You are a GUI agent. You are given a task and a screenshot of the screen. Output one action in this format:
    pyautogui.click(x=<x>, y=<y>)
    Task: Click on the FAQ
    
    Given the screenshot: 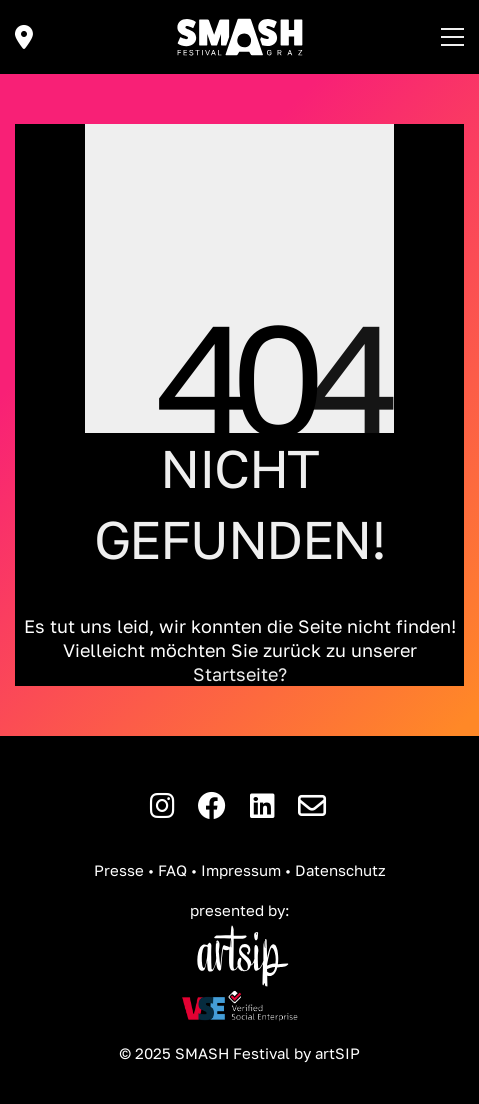 What is the action you would take?
    pyautogui.click(x=172, y=870)
    